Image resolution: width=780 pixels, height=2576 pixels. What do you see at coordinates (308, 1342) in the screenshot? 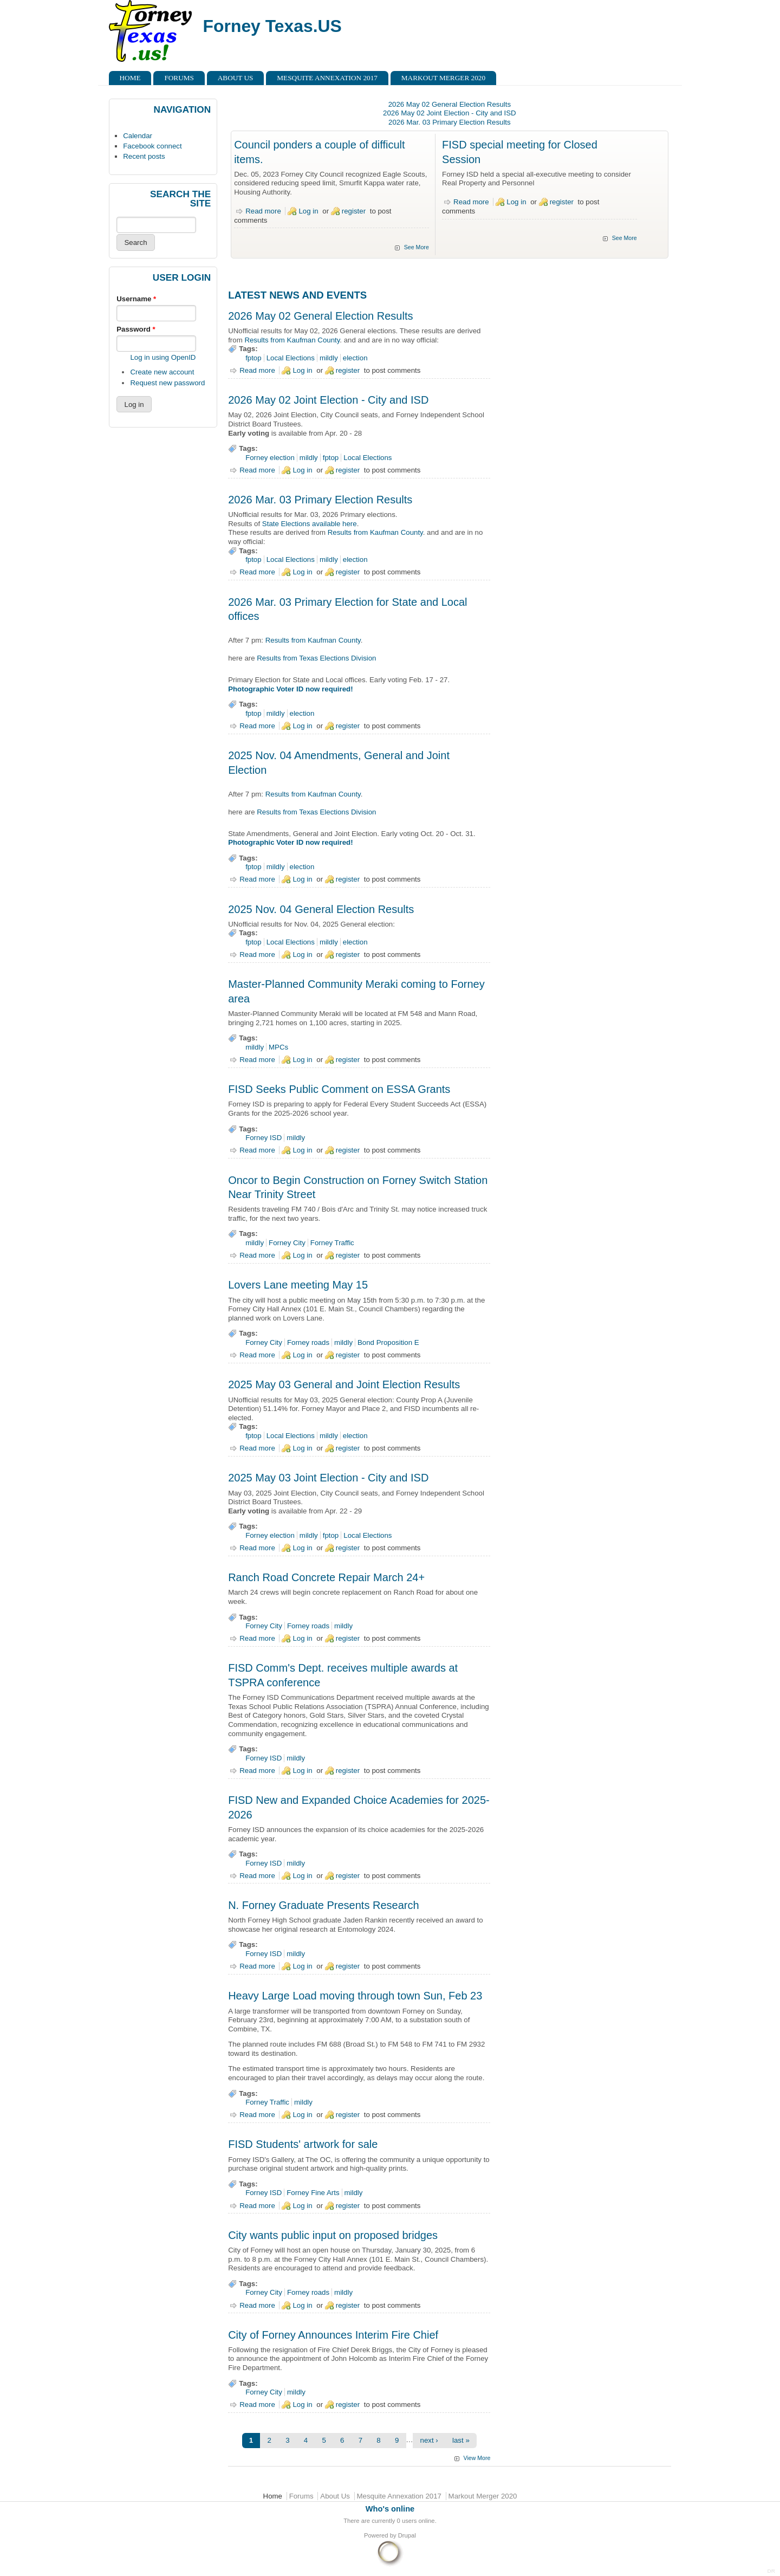
I see `Forney roads` at bounding box center [308, 1342].